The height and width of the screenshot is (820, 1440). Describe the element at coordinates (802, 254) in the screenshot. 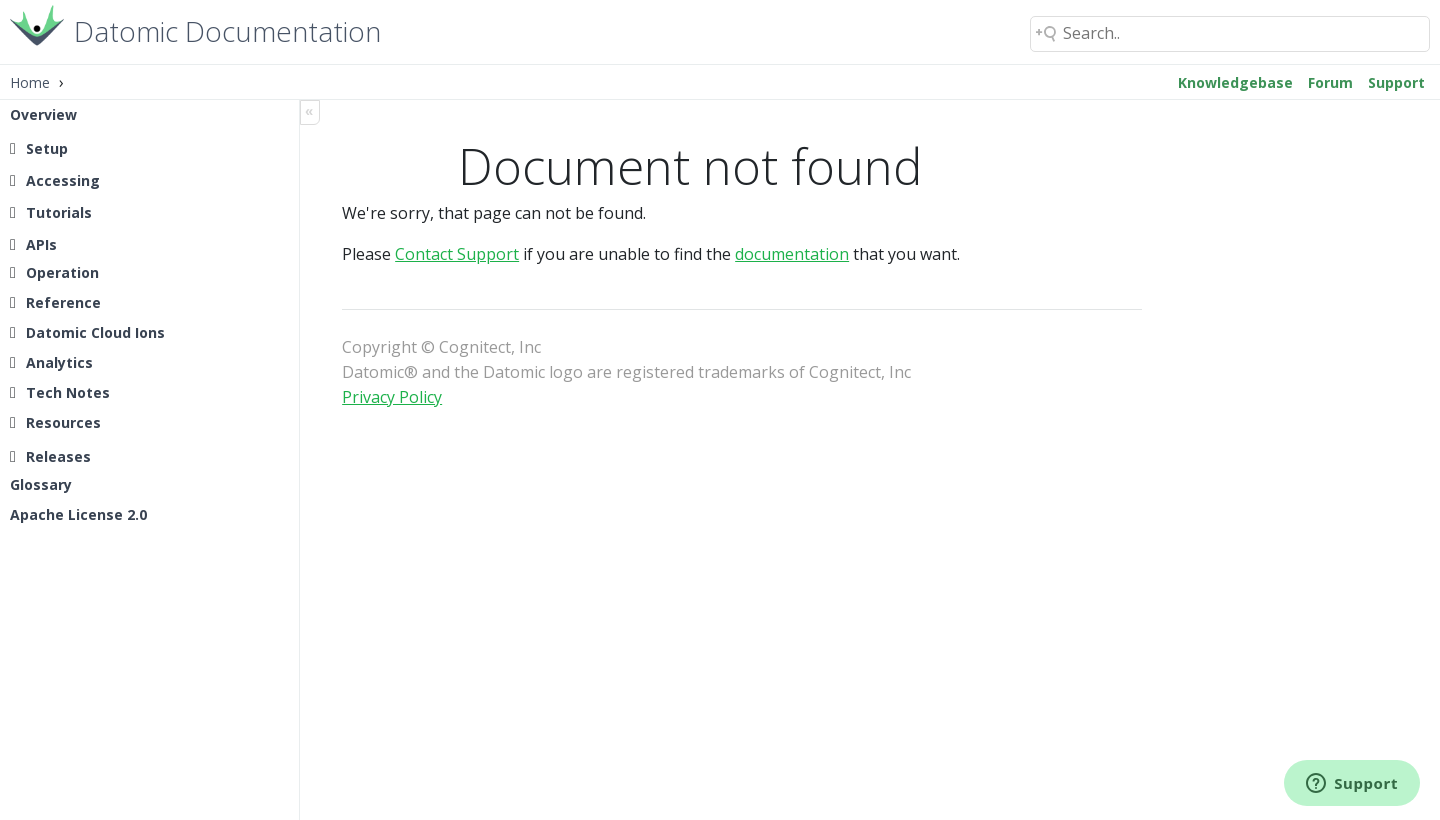

I see `documentation` at that location.